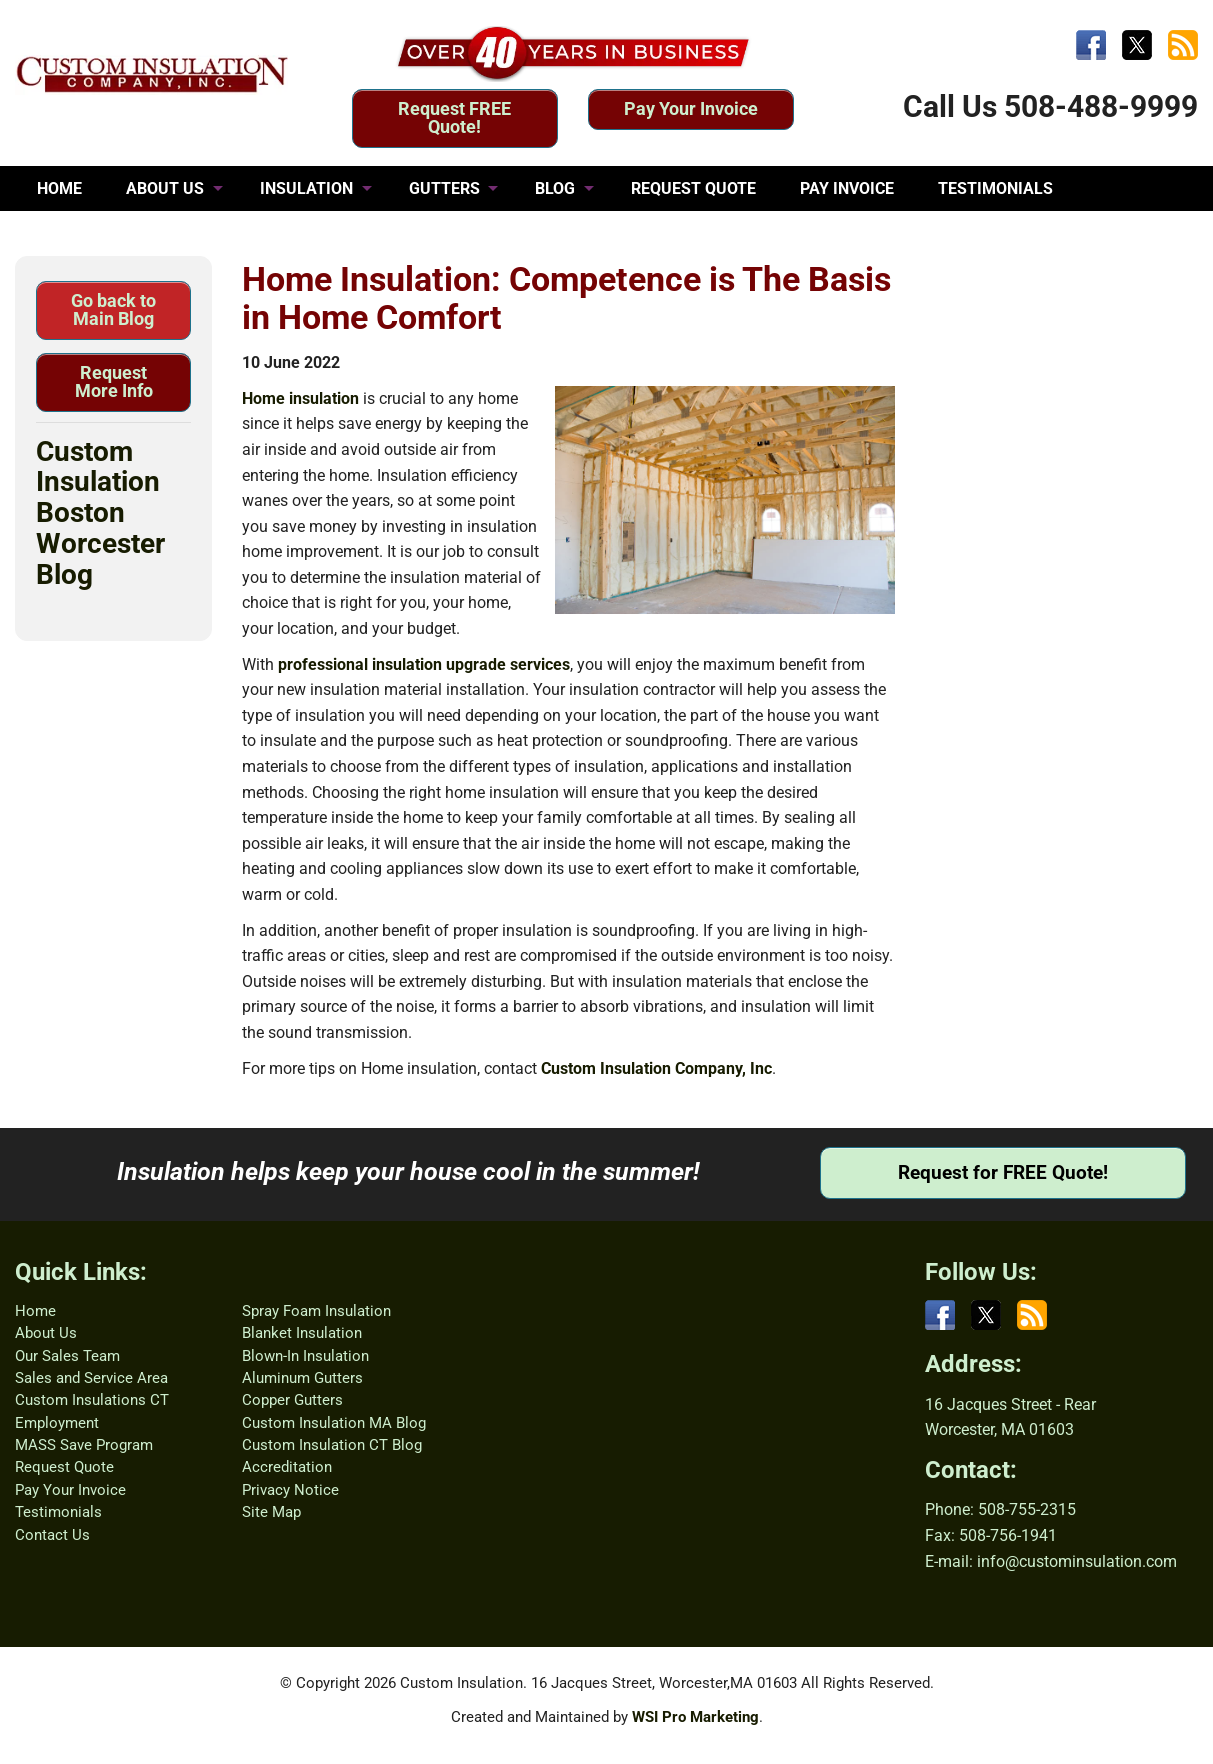  What do you see at coordinates (57, 1423) in the screenshot?
I see `Employment` at bounding box center [57, 1423].